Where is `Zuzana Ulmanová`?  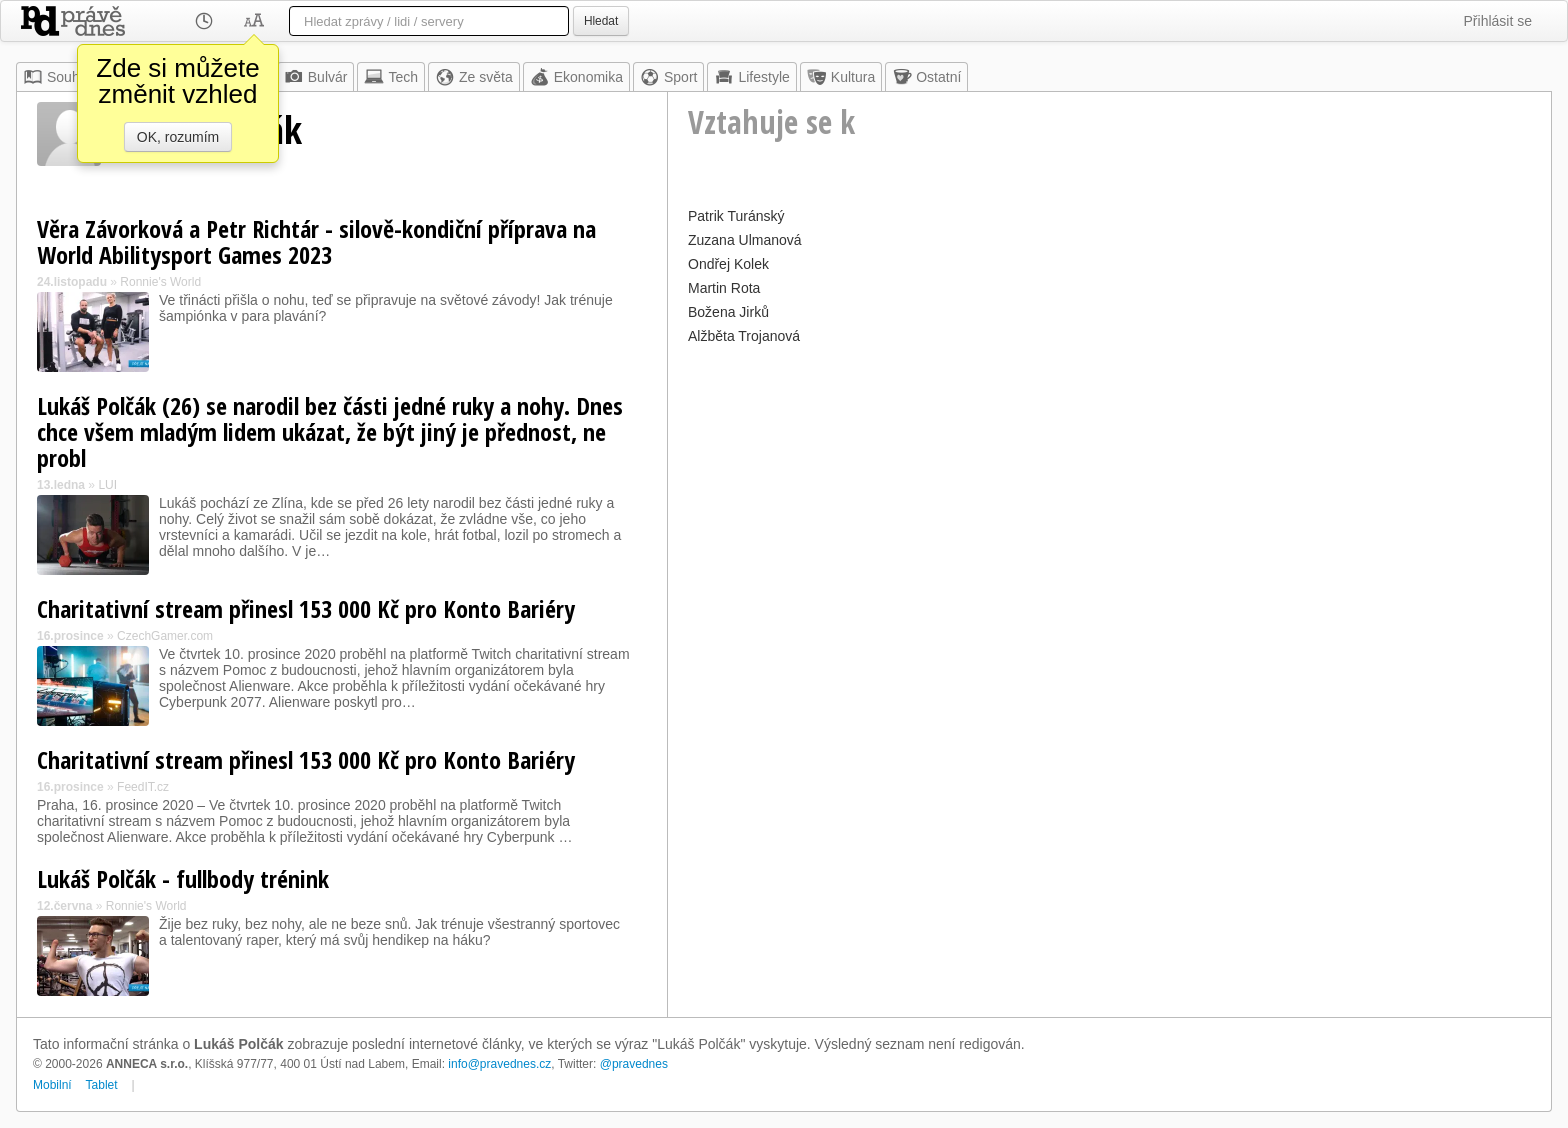 Zuzana Ulmanová is located at coordinates (745, 240).